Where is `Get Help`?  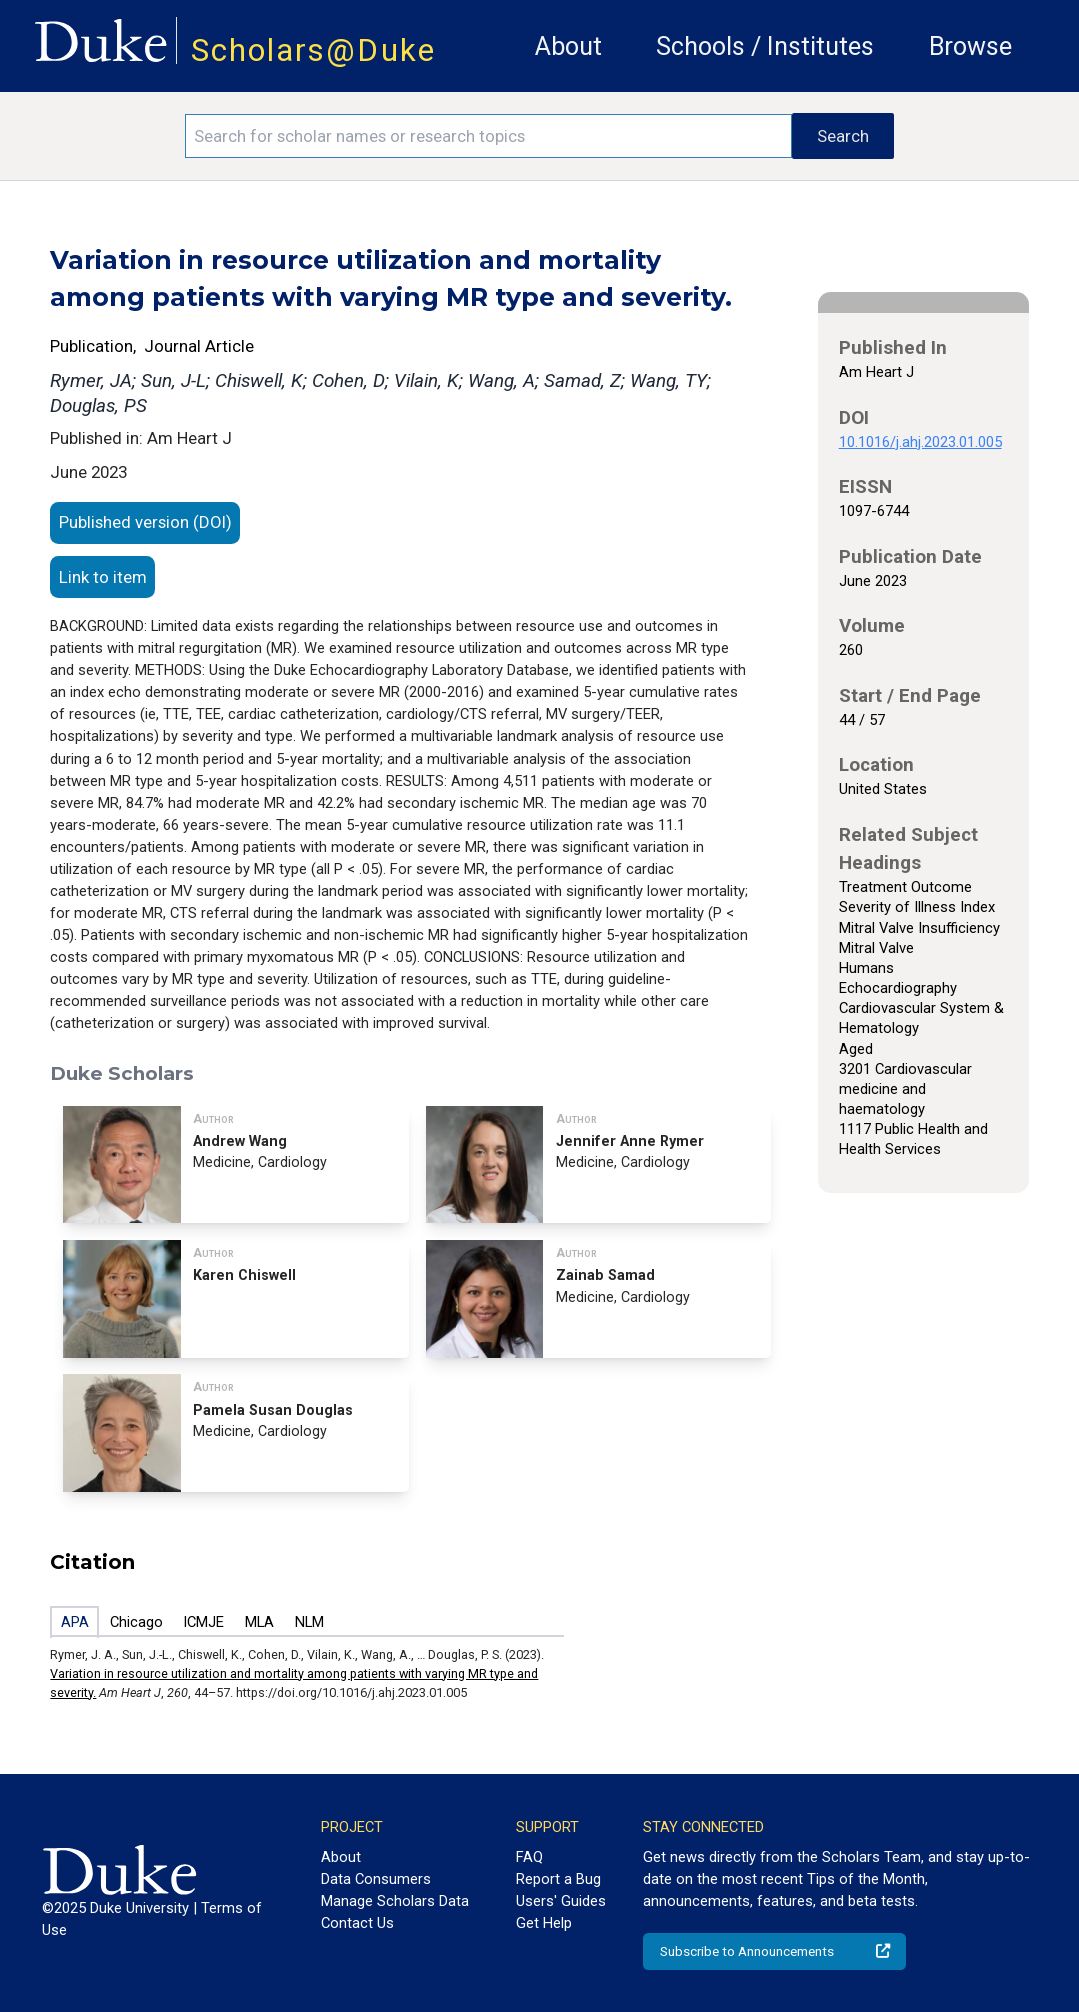
Get Help is located at coordinates (544, 1923).